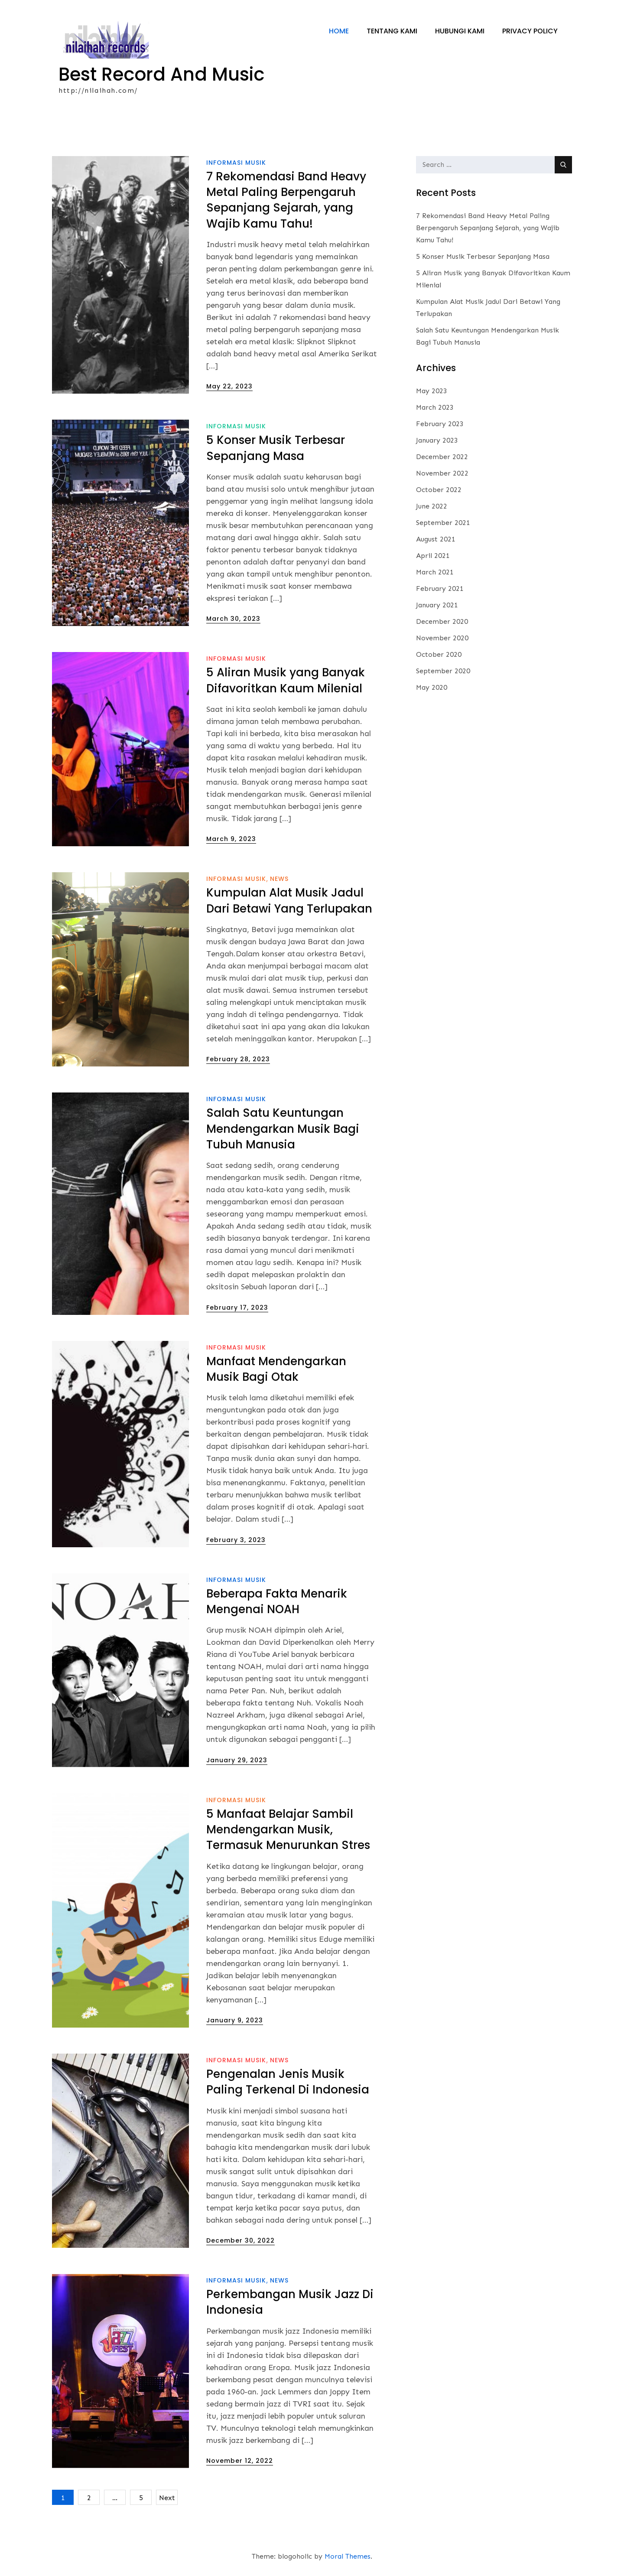 Image resolution: width=624 pixels, height=2576 pixels. What do you see at coordinates (443, 671) in the screenshot?
I see `September 2020` at bounding box center [443, 671].